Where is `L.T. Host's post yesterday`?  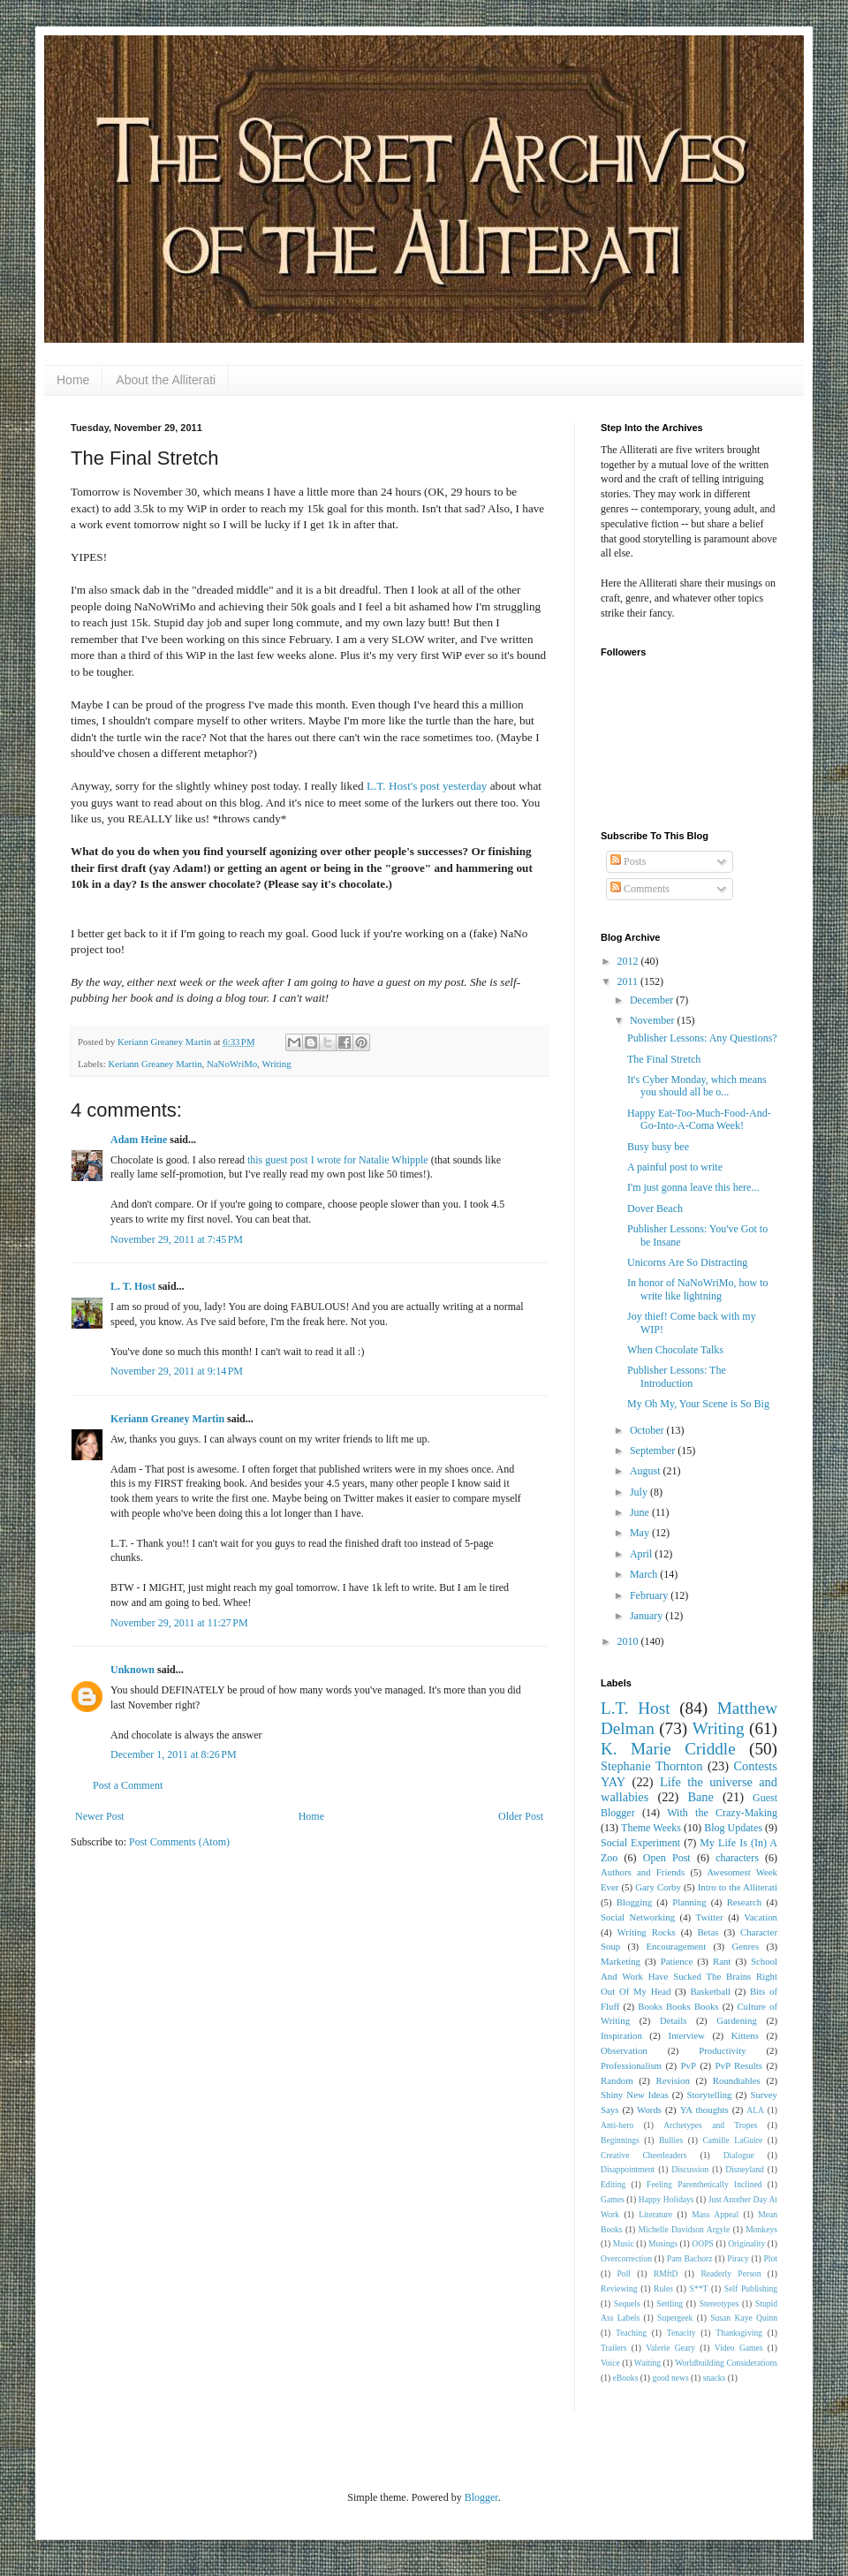 L.T. Host's post yesterday is located at coordinates (427, 785).